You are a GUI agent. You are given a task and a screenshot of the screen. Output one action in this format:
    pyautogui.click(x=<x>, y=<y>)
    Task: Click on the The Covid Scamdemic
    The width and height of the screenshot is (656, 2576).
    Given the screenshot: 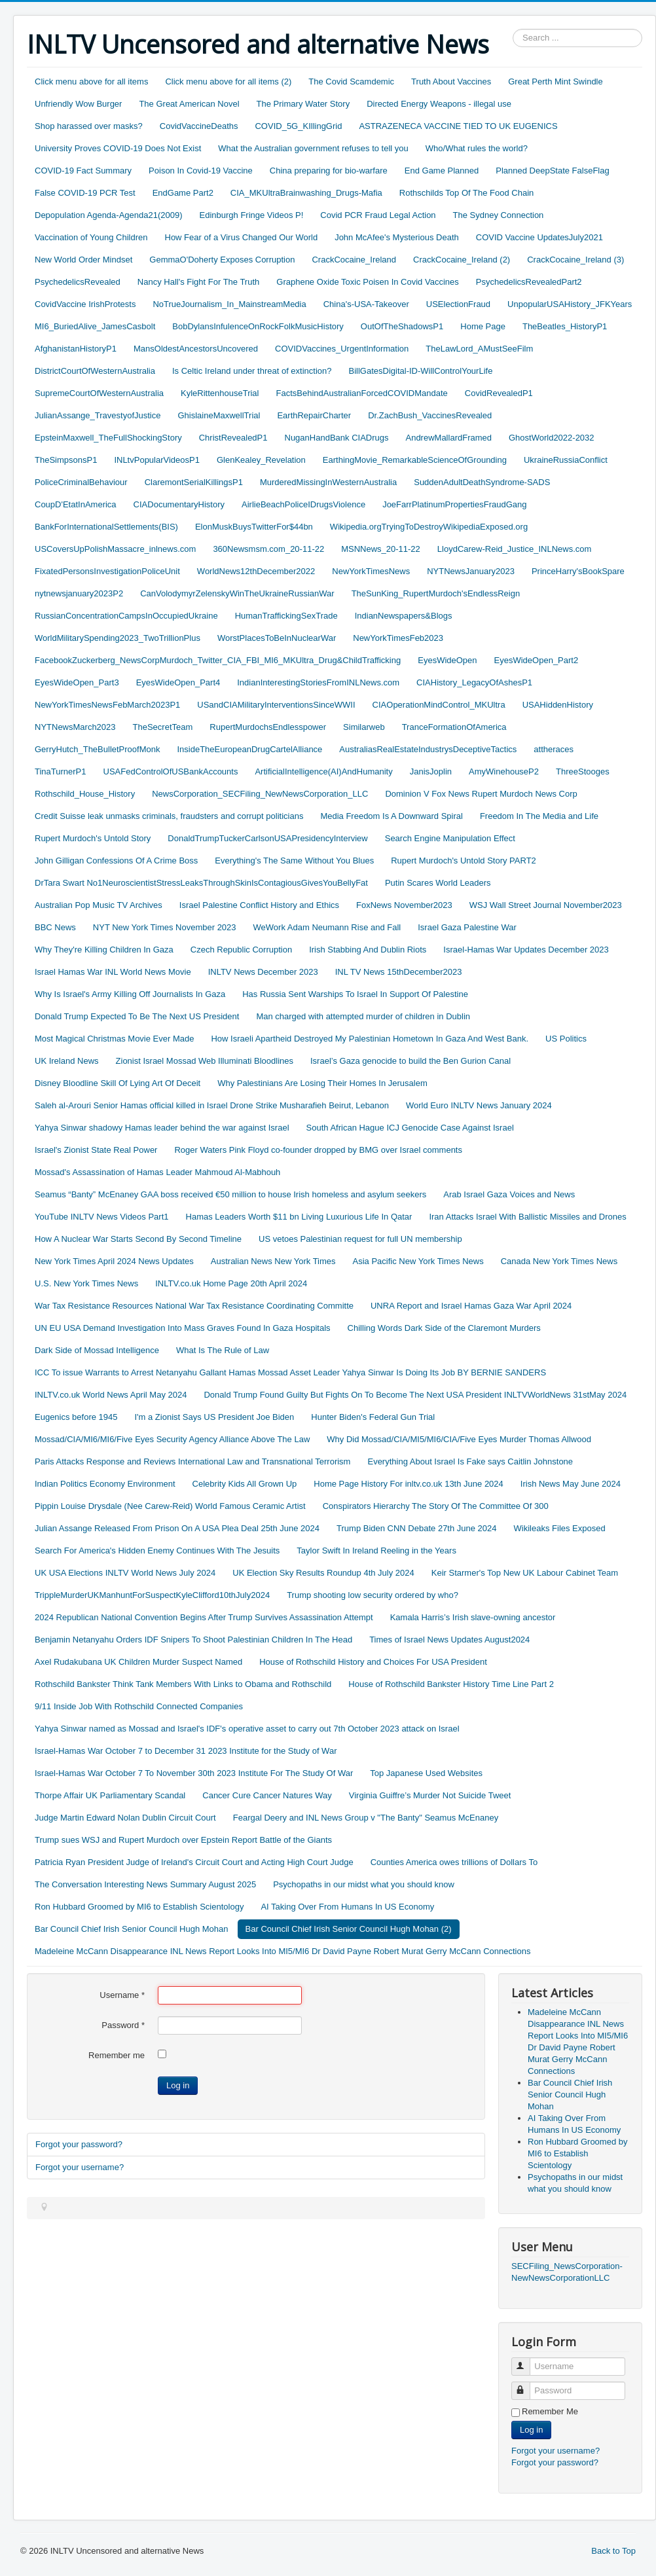 What is the action you would take?
    pyautogui.click(x=351, y=81)
    